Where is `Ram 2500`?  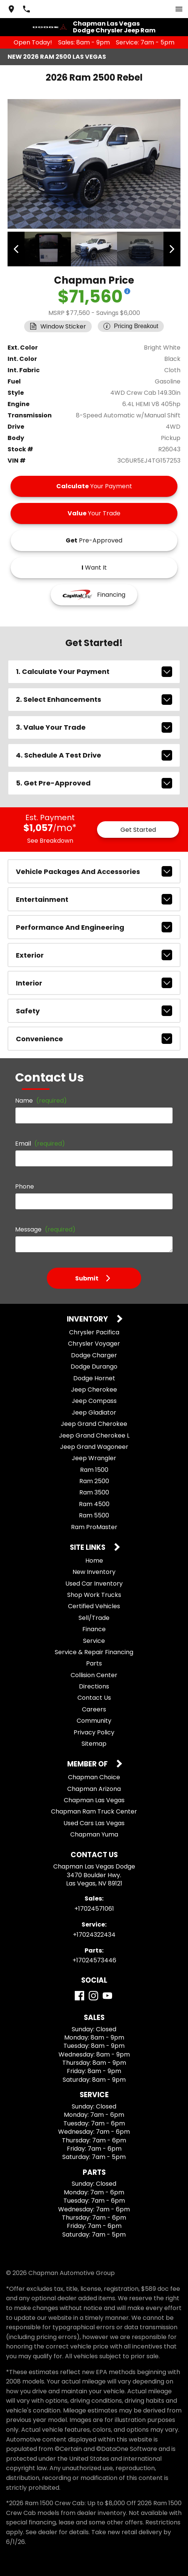 Ram 2500 is located at coordinates (94, 1480).